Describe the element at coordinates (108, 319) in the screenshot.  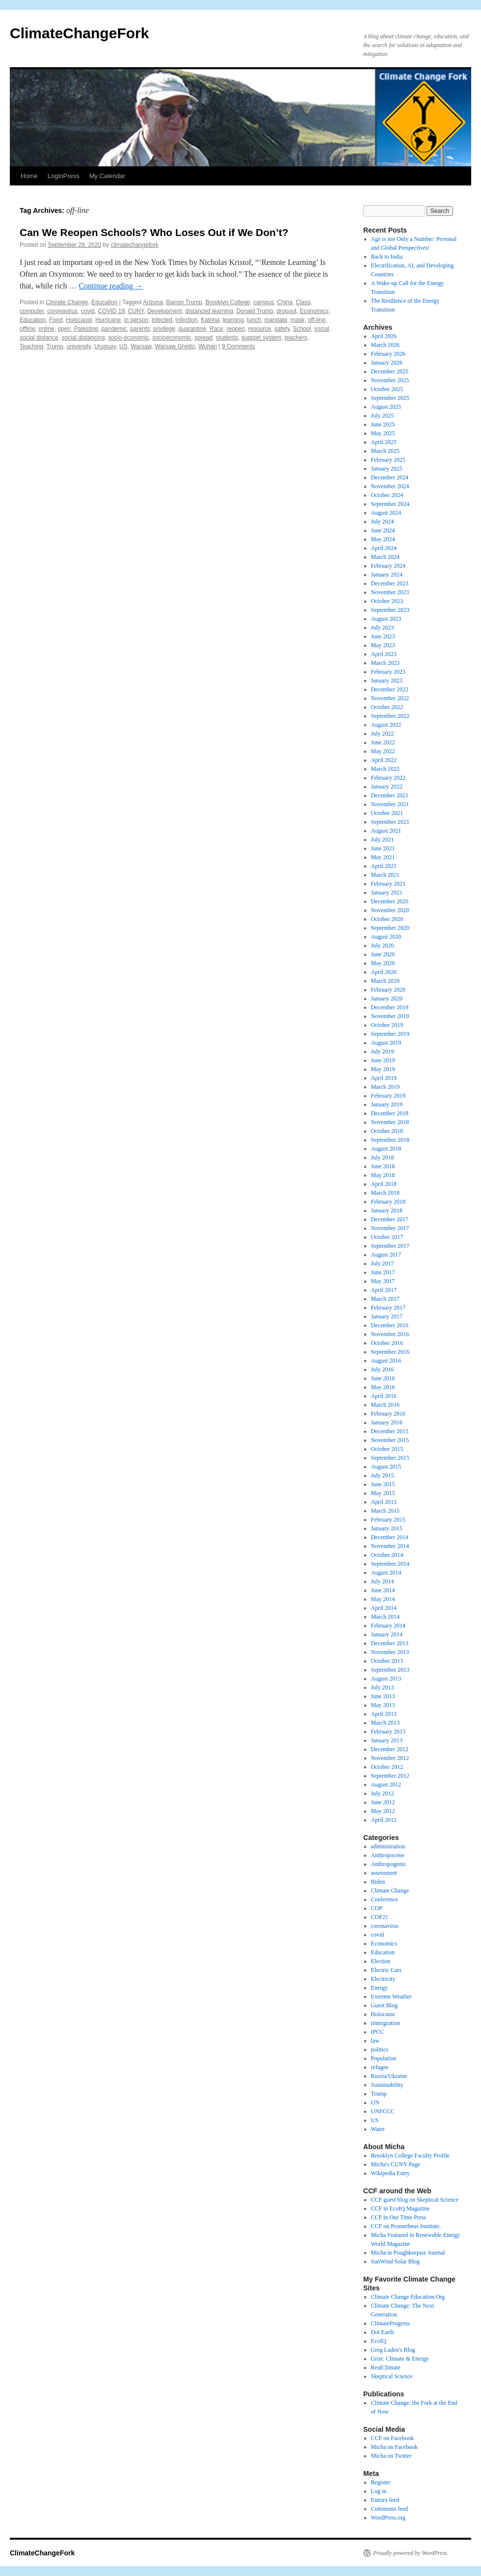
I see `Hurricane` at that location.